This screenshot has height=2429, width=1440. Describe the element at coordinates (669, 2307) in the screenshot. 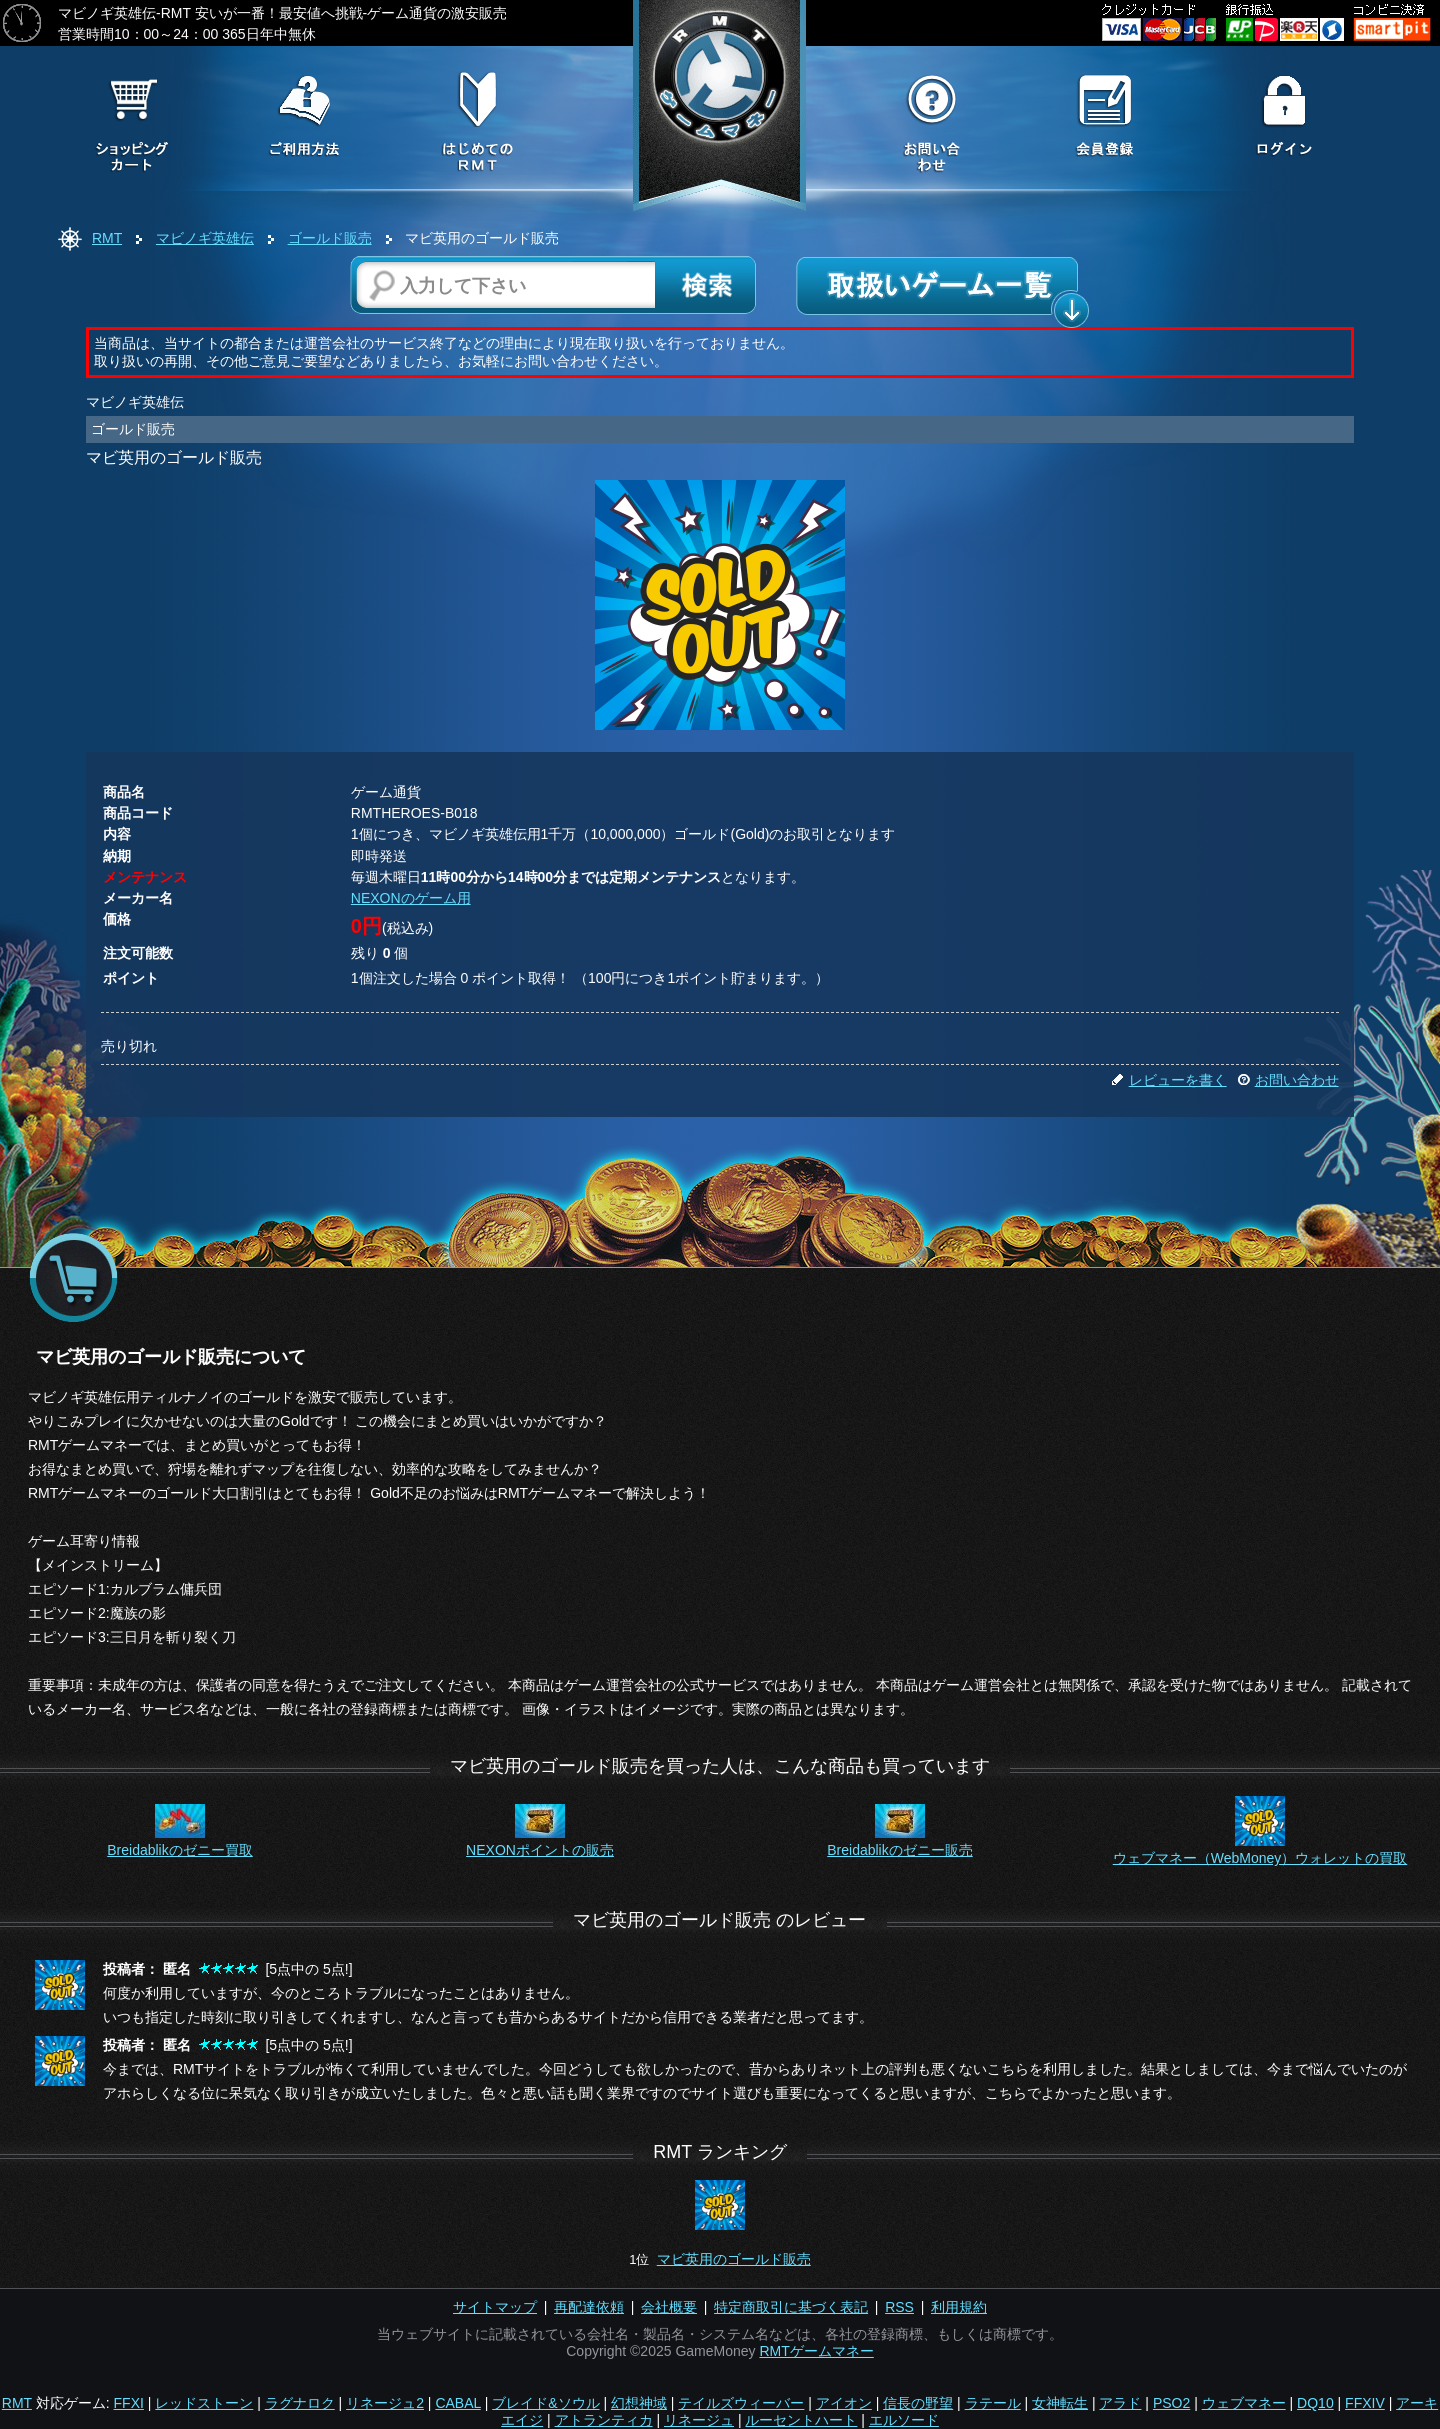

I see `会社概要` at that location.